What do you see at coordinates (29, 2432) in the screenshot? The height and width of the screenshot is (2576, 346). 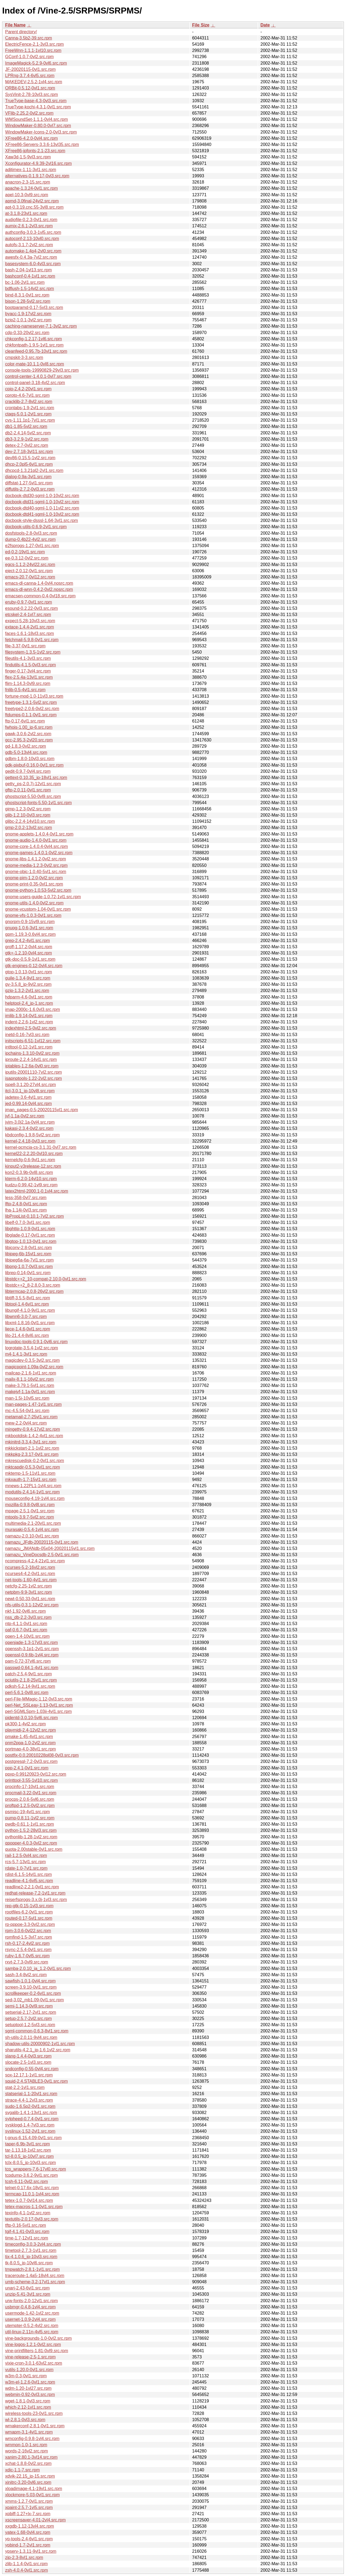 I see `wmapm-3.1-4vl1.src.rpm` at bounding box center [29, 2432].